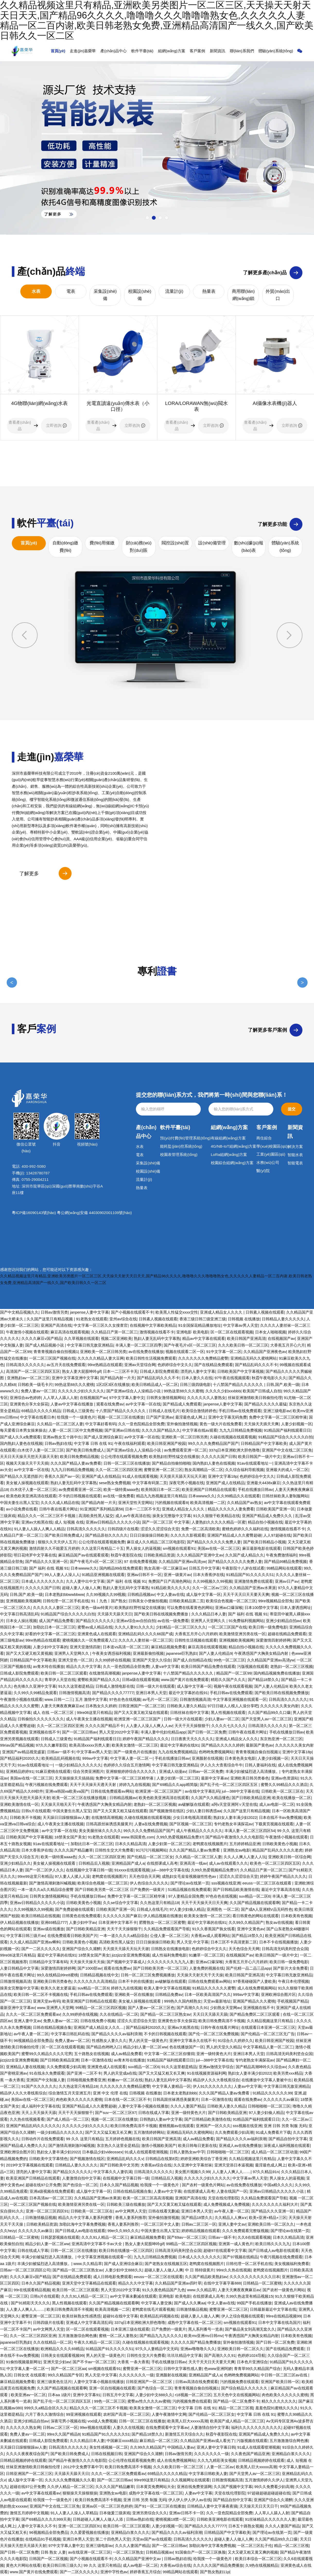  Describe the element at coordinates (273, 2487) in the screenshot. I see `99久久免费看少妇高潮` at that location.